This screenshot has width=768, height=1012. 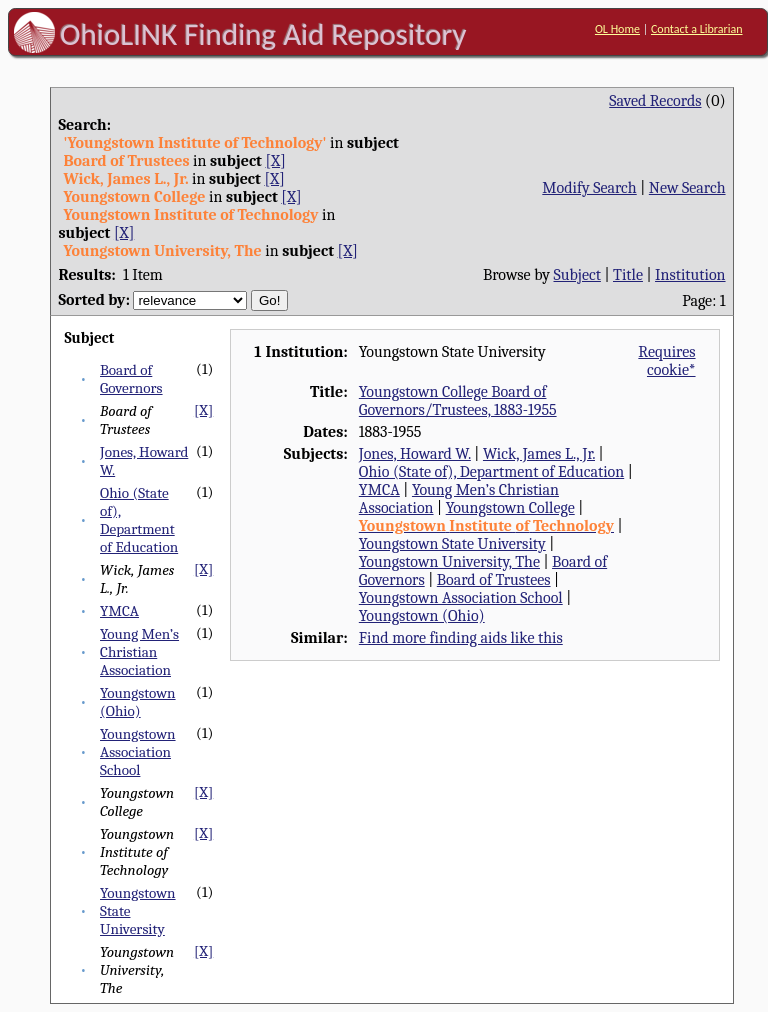 What do you see at coordinates (666, 361) in the screenshot?
I see `Requires cookie*` at bounding box center [666, 361].